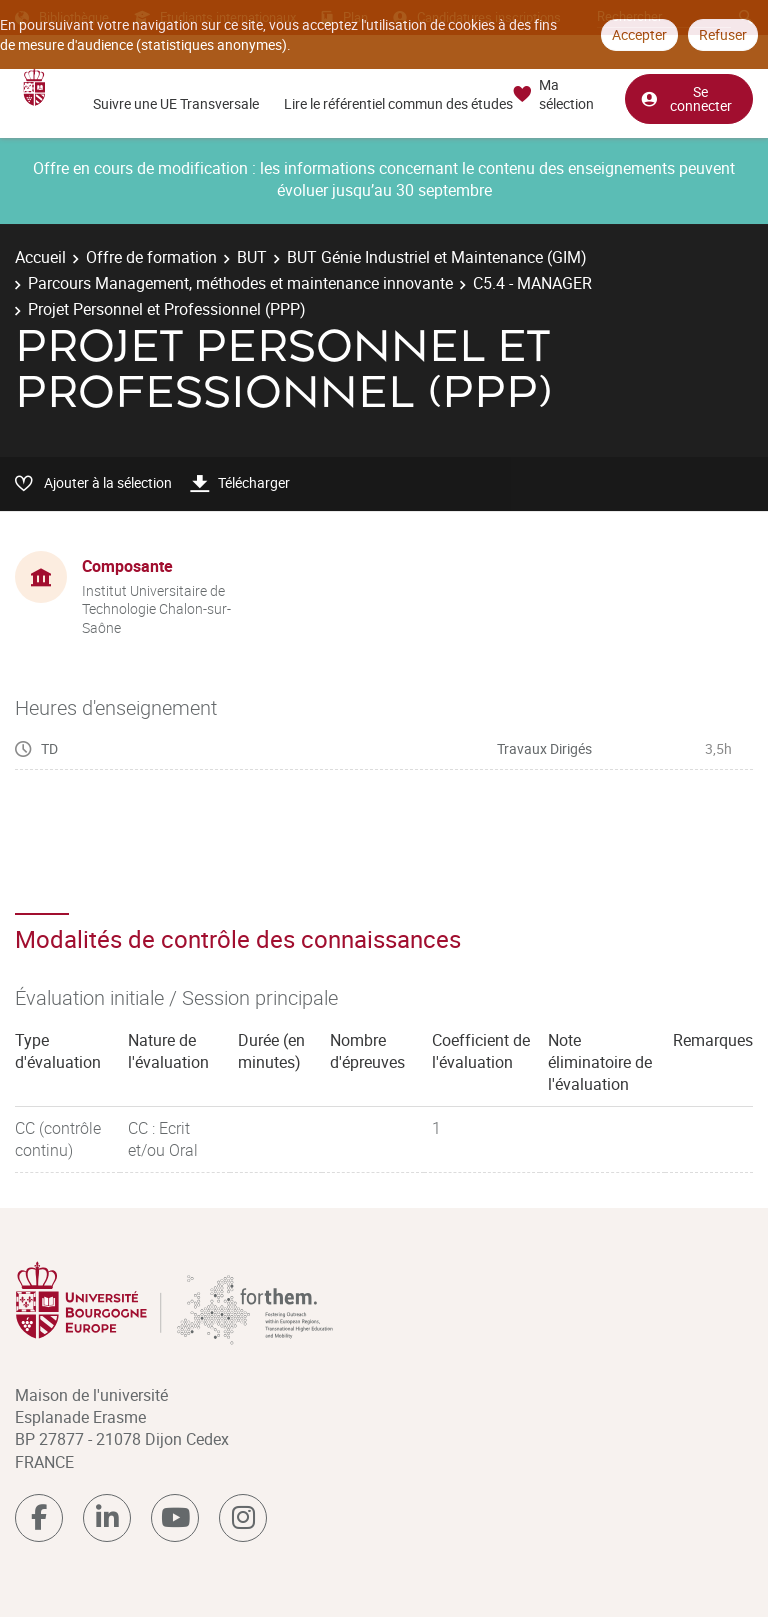  I want to click on Parcours Management, méthodes et maintenance innovante, so click(240, 283).